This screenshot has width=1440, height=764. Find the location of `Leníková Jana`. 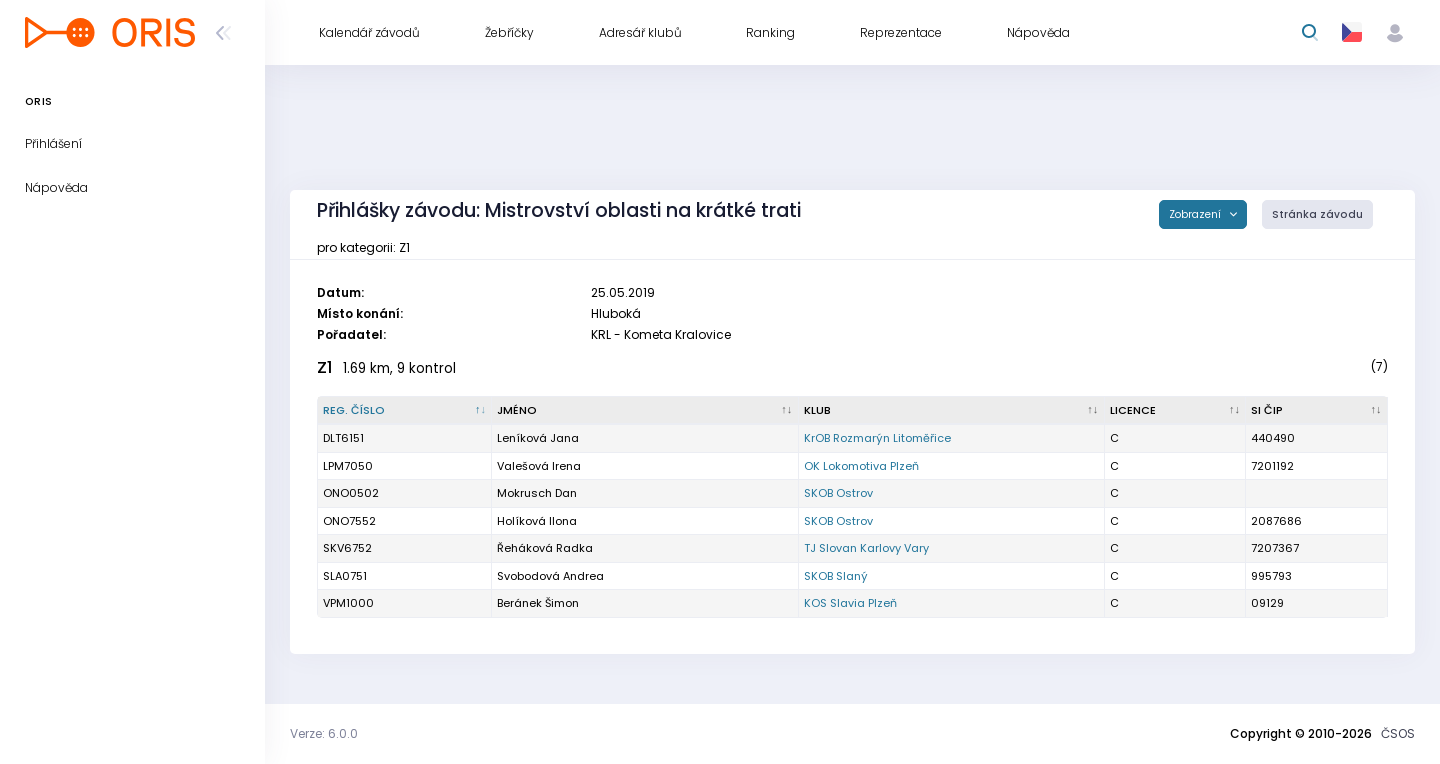

Leníková Jana is located at coordinates (538, 438).